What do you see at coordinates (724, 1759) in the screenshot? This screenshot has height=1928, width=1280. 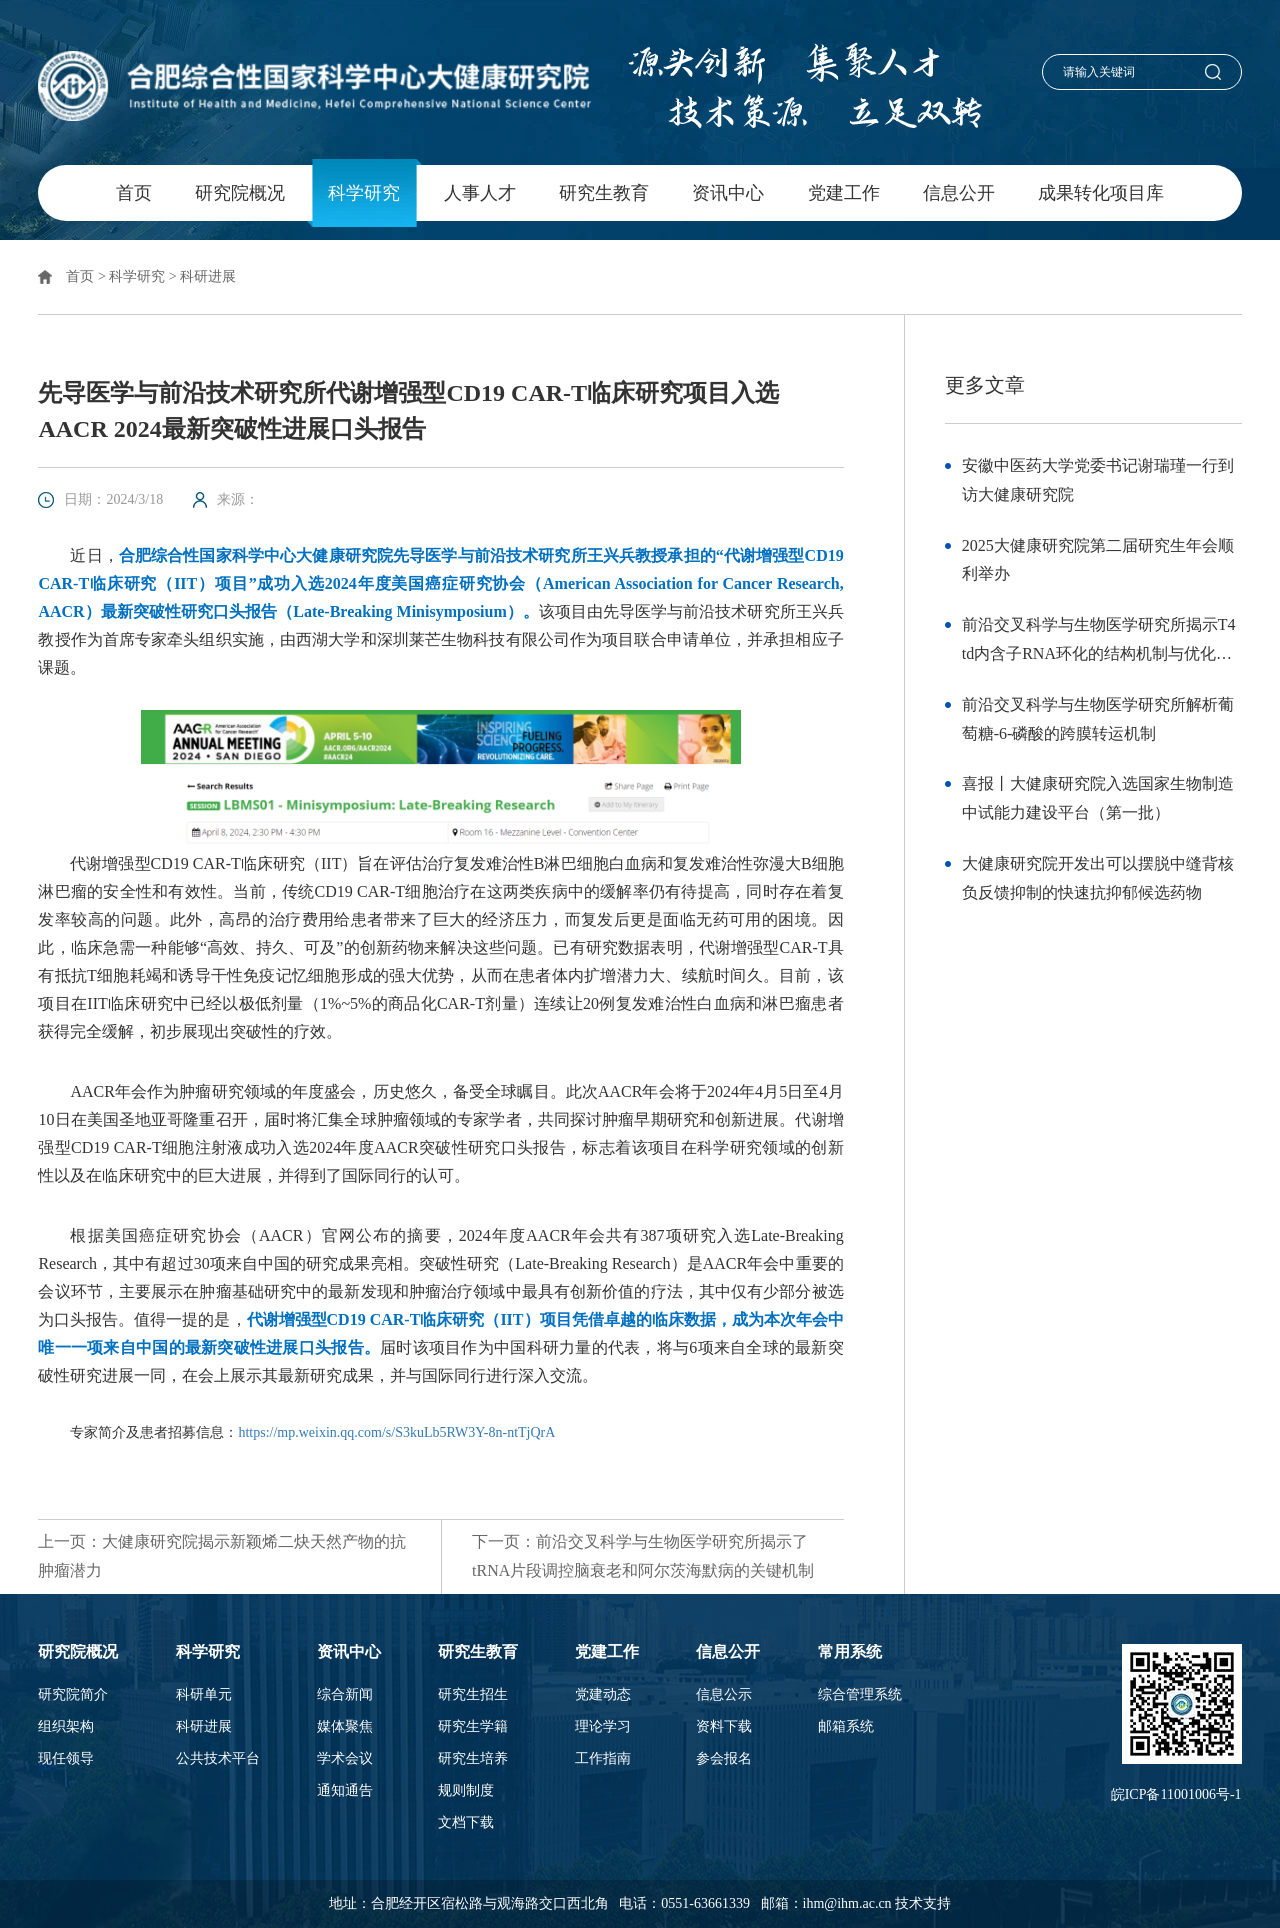 I see `参会报名` at bounding box center [724, 1759].